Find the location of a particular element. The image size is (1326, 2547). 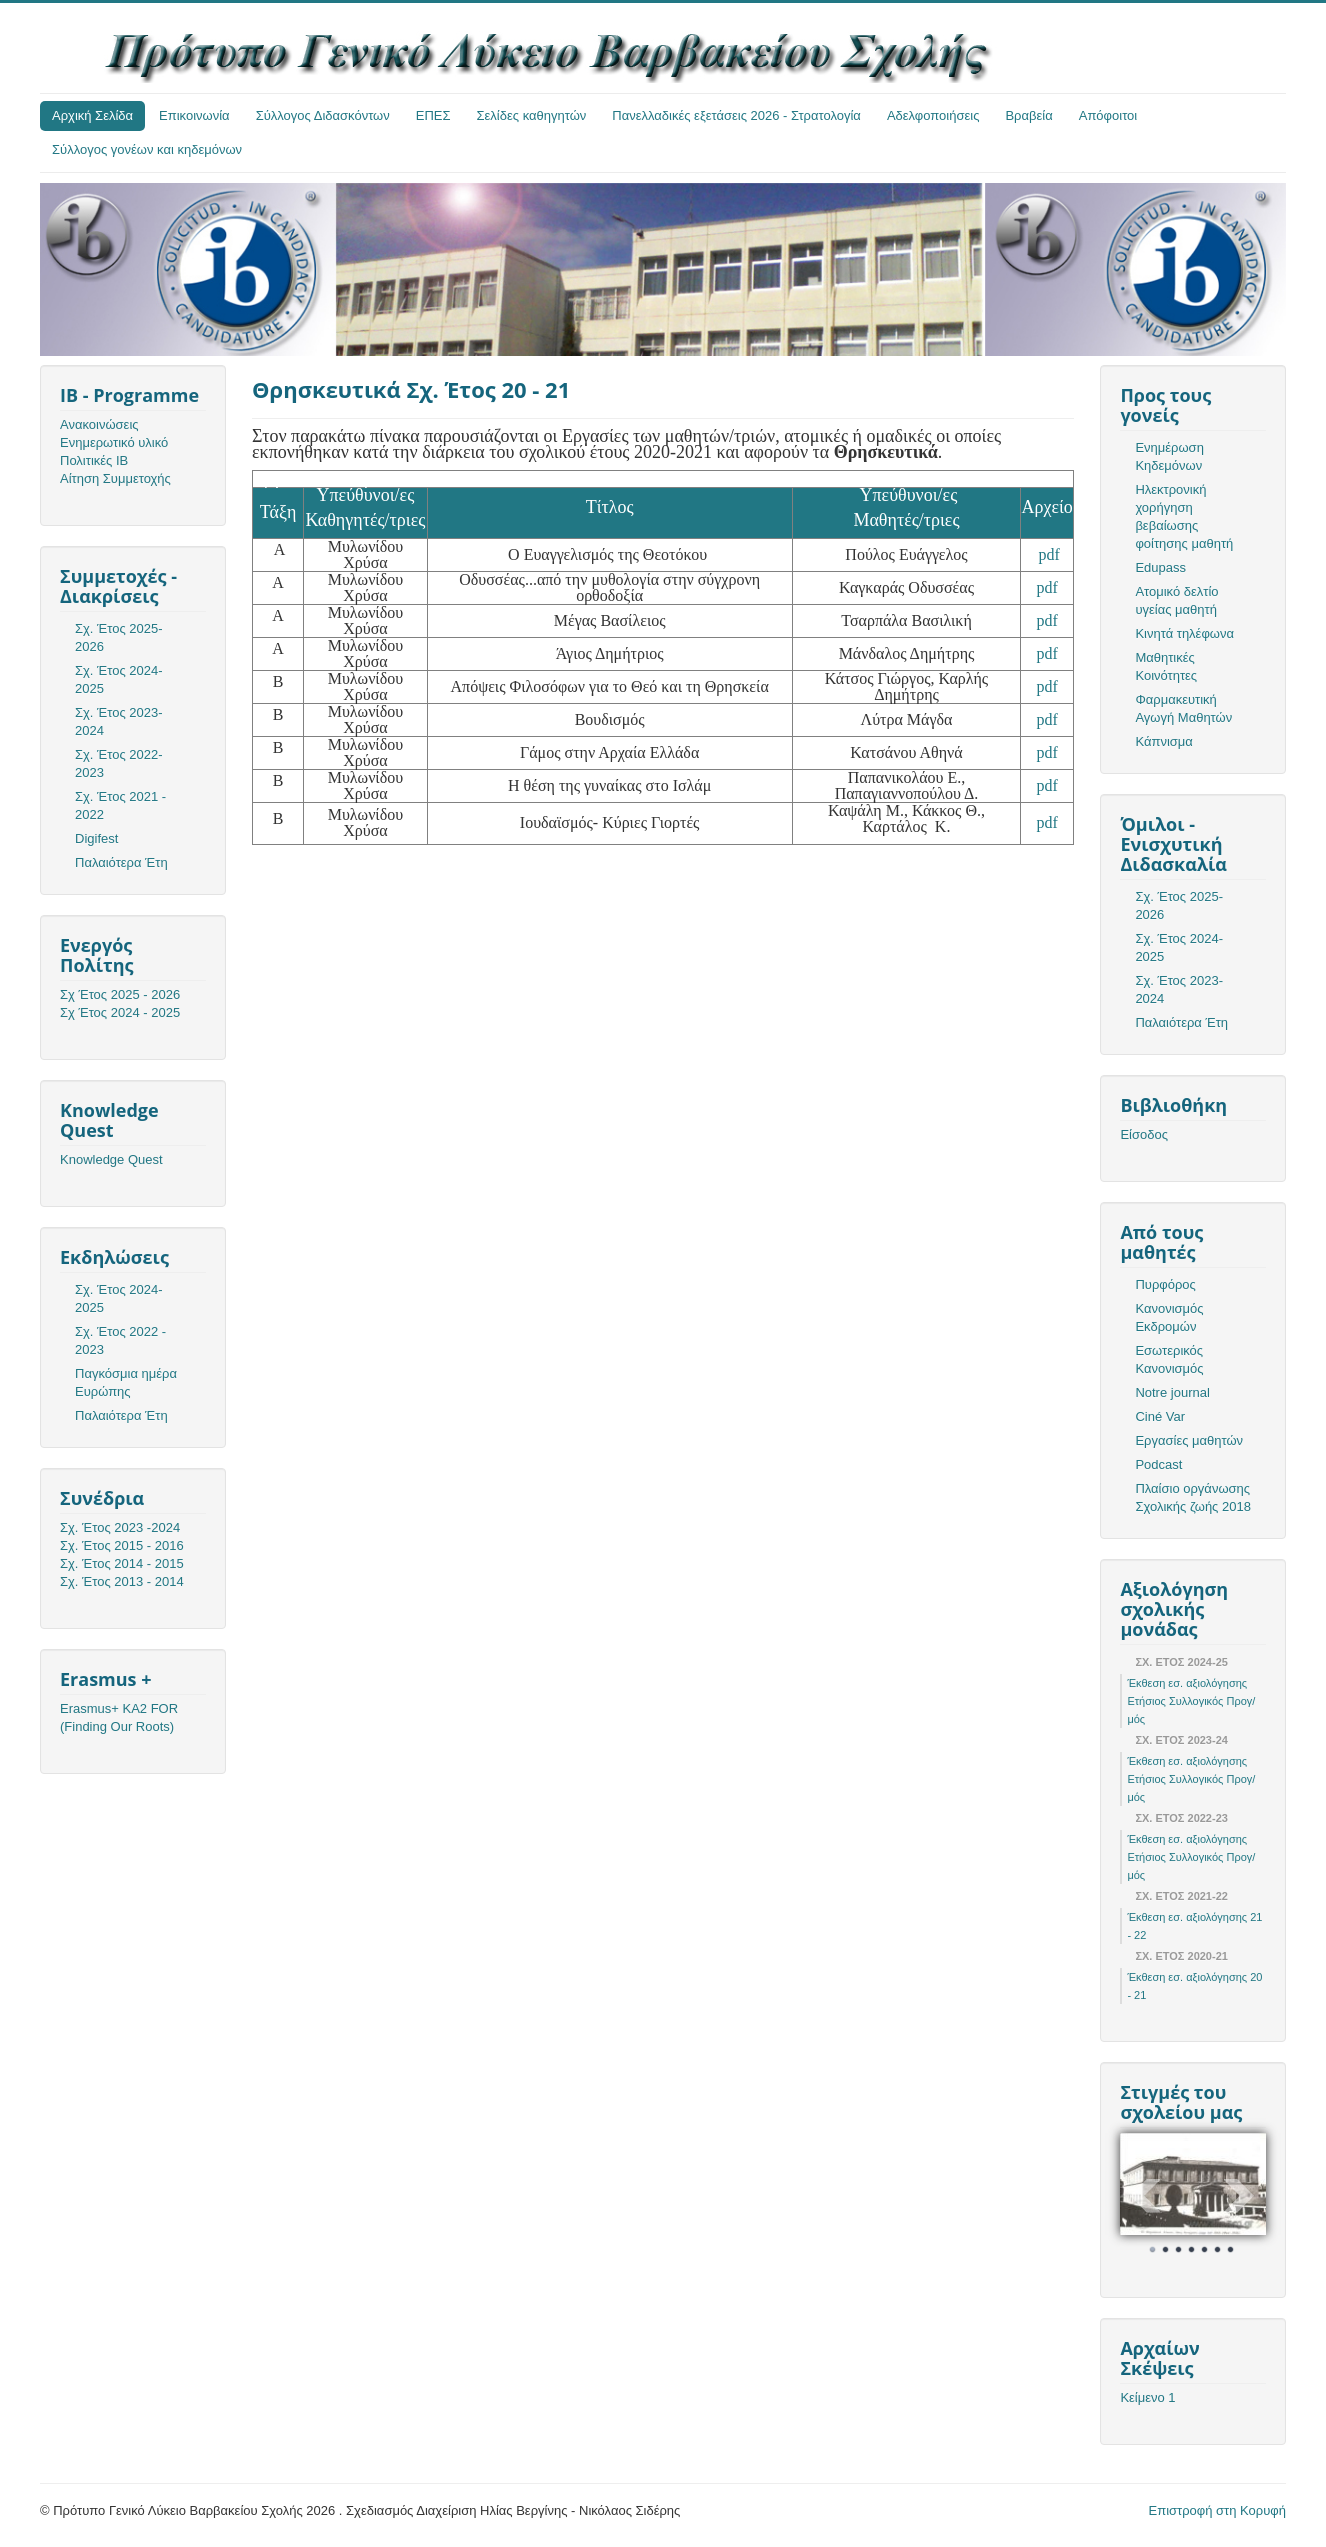

Podcast is located at coordinates (1158, 1464).